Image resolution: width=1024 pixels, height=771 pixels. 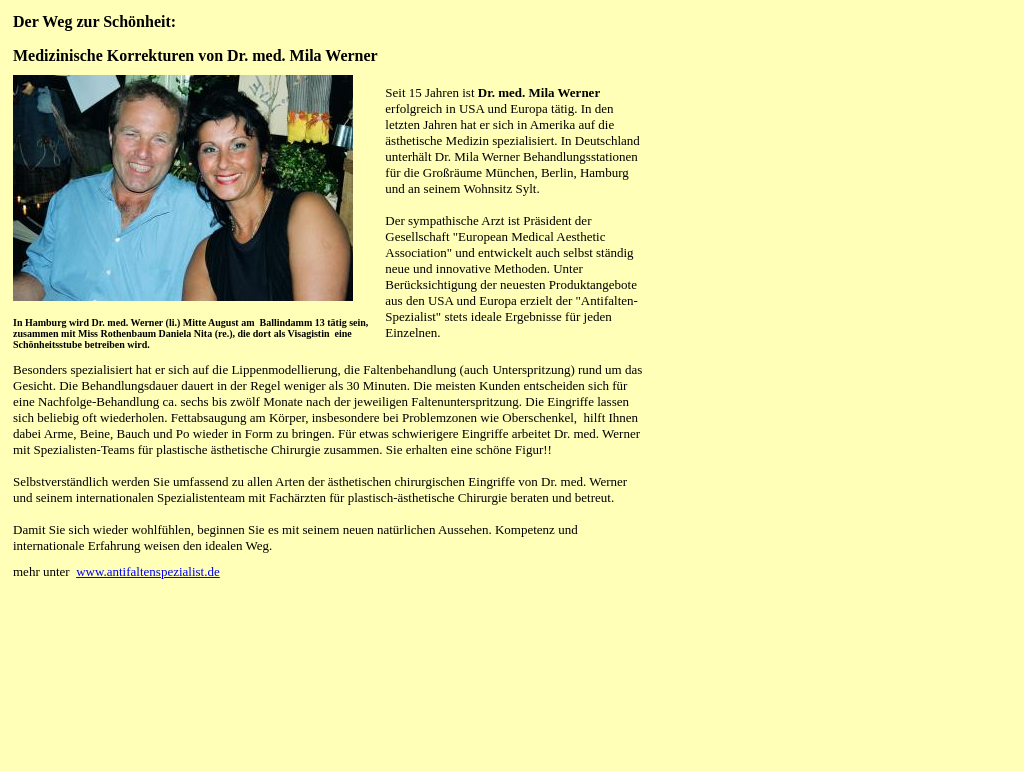 What do you see at coordinates (148, 571) in the screenshot?
I see `www.antifaltenspezialist.de` at bounding box center [148, 571].